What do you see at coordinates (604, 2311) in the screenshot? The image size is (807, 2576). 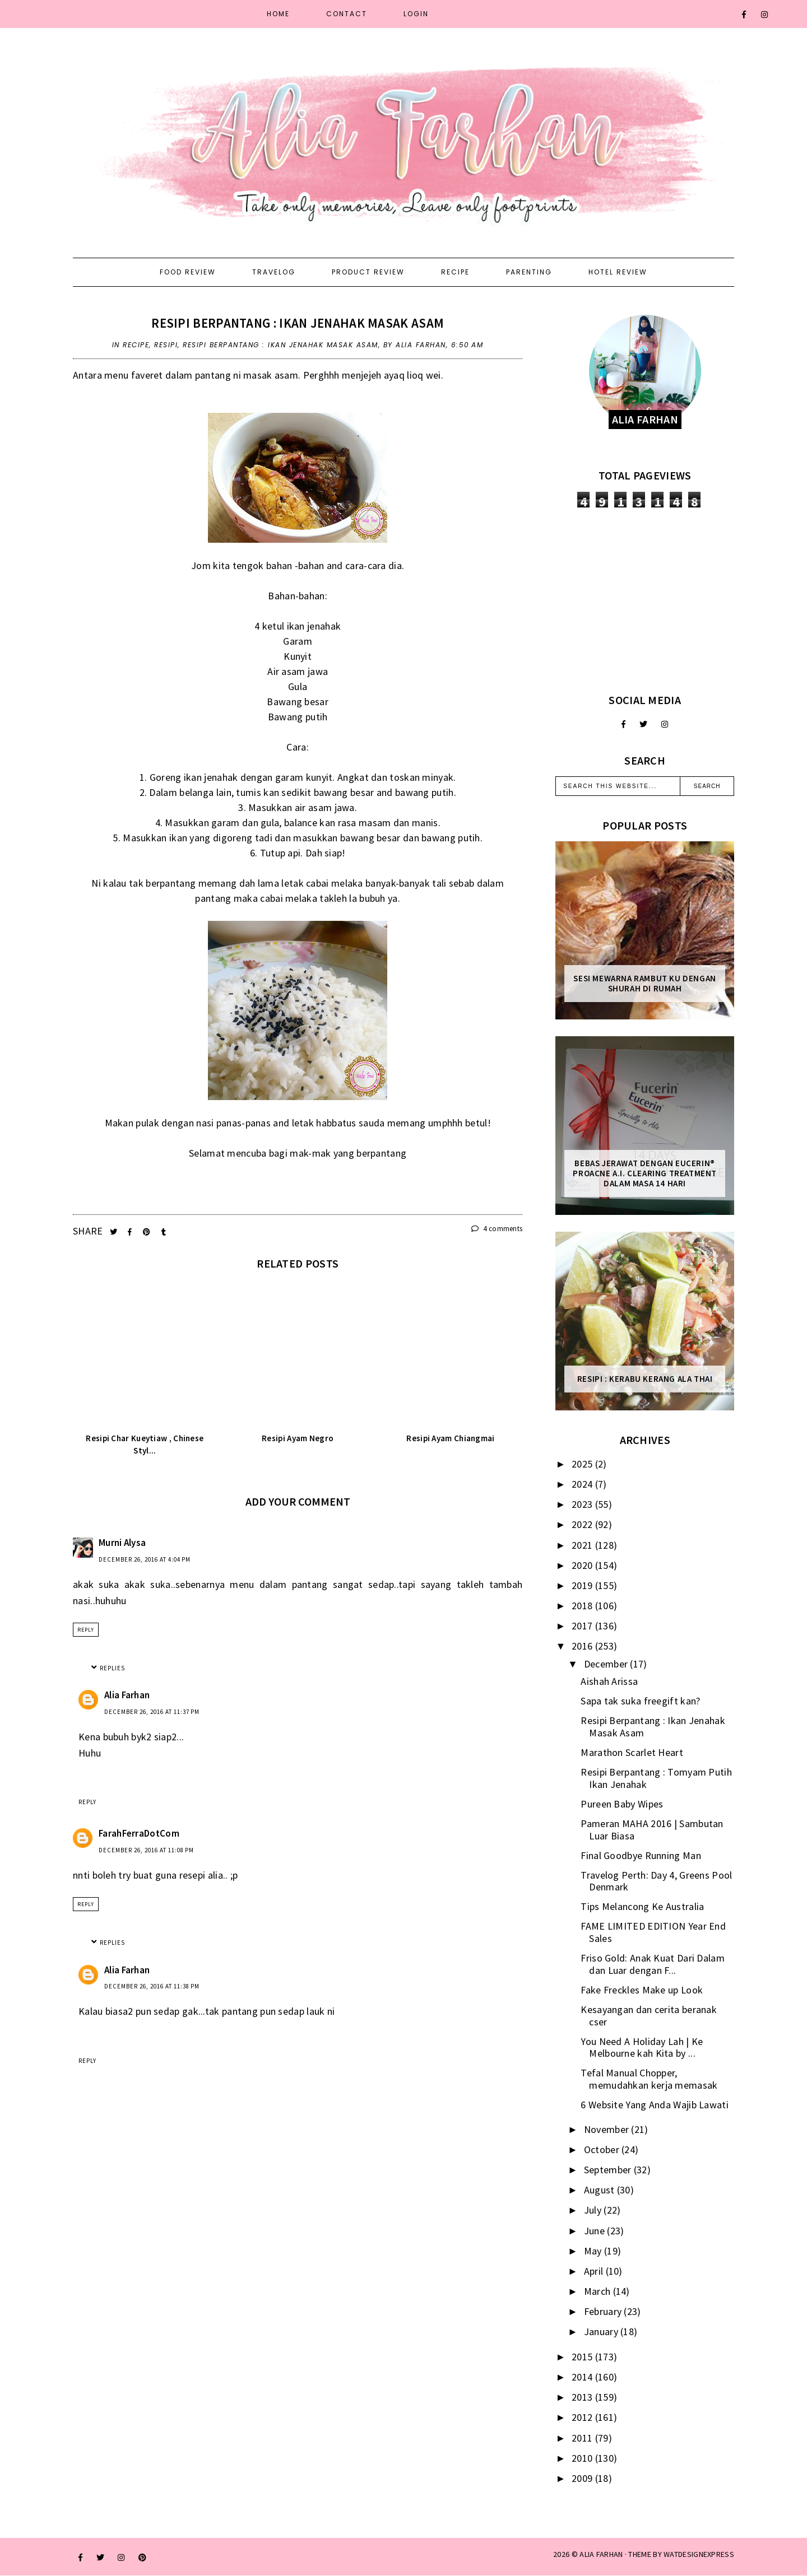 I see `February` at bounding box center [604, 2311].